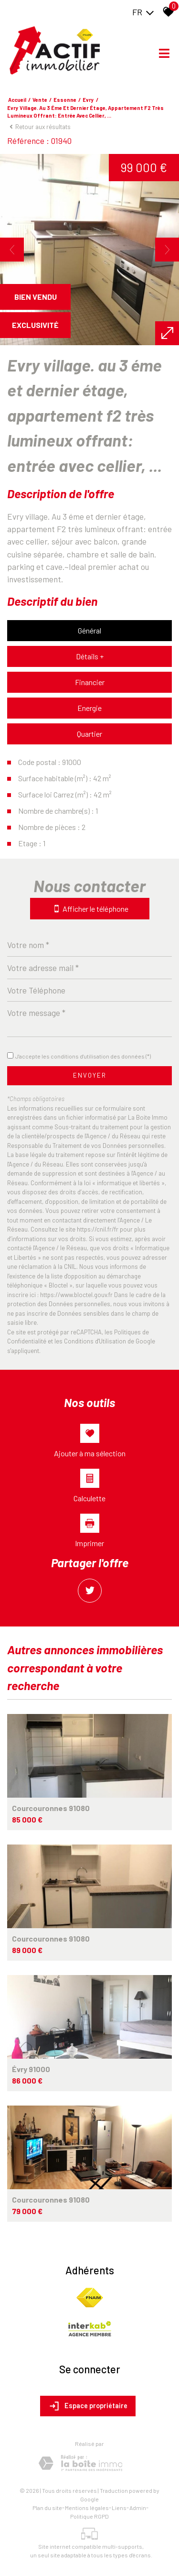 This screenshot has width=179, height=2576. Describe the element at coordinates (119, 2507) in the screenshot. I see `Liens` at that location.